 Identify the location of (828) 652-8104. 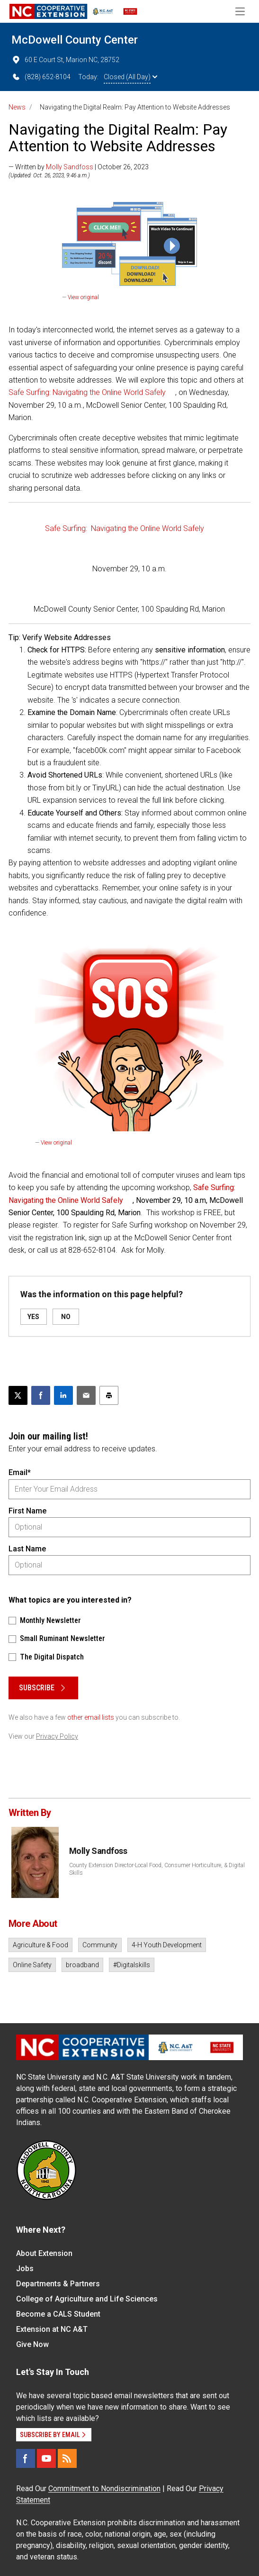
(41, 77).